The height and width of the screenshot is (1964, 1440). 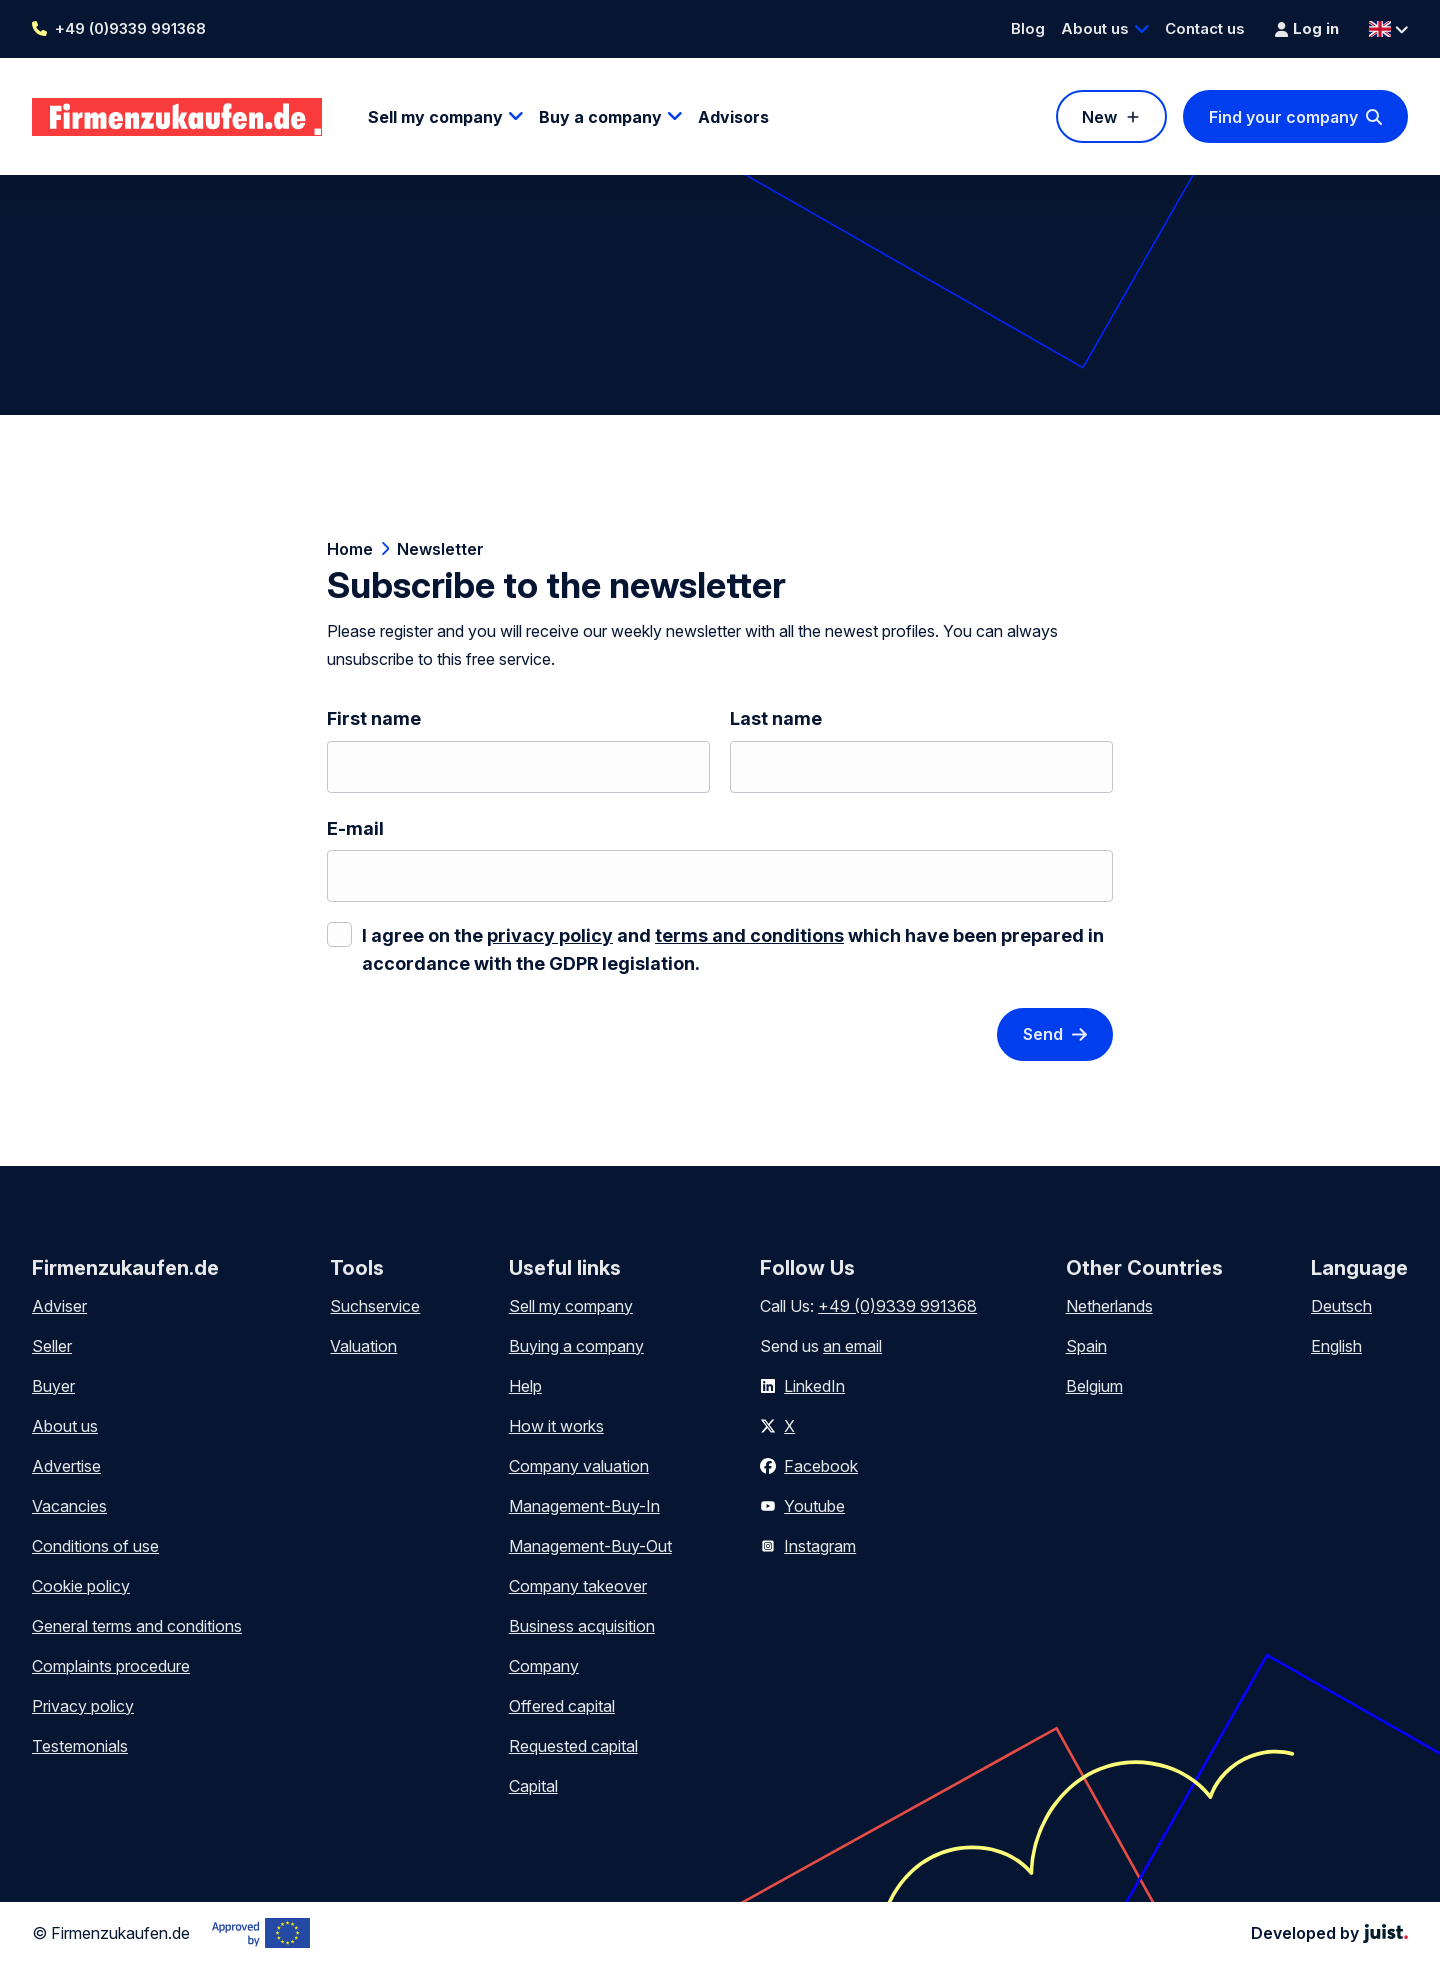 What do you see at coordinates (1341, 1306) in the screenshot?
I see `Deutsch` at bounding box center [1341, 1306].